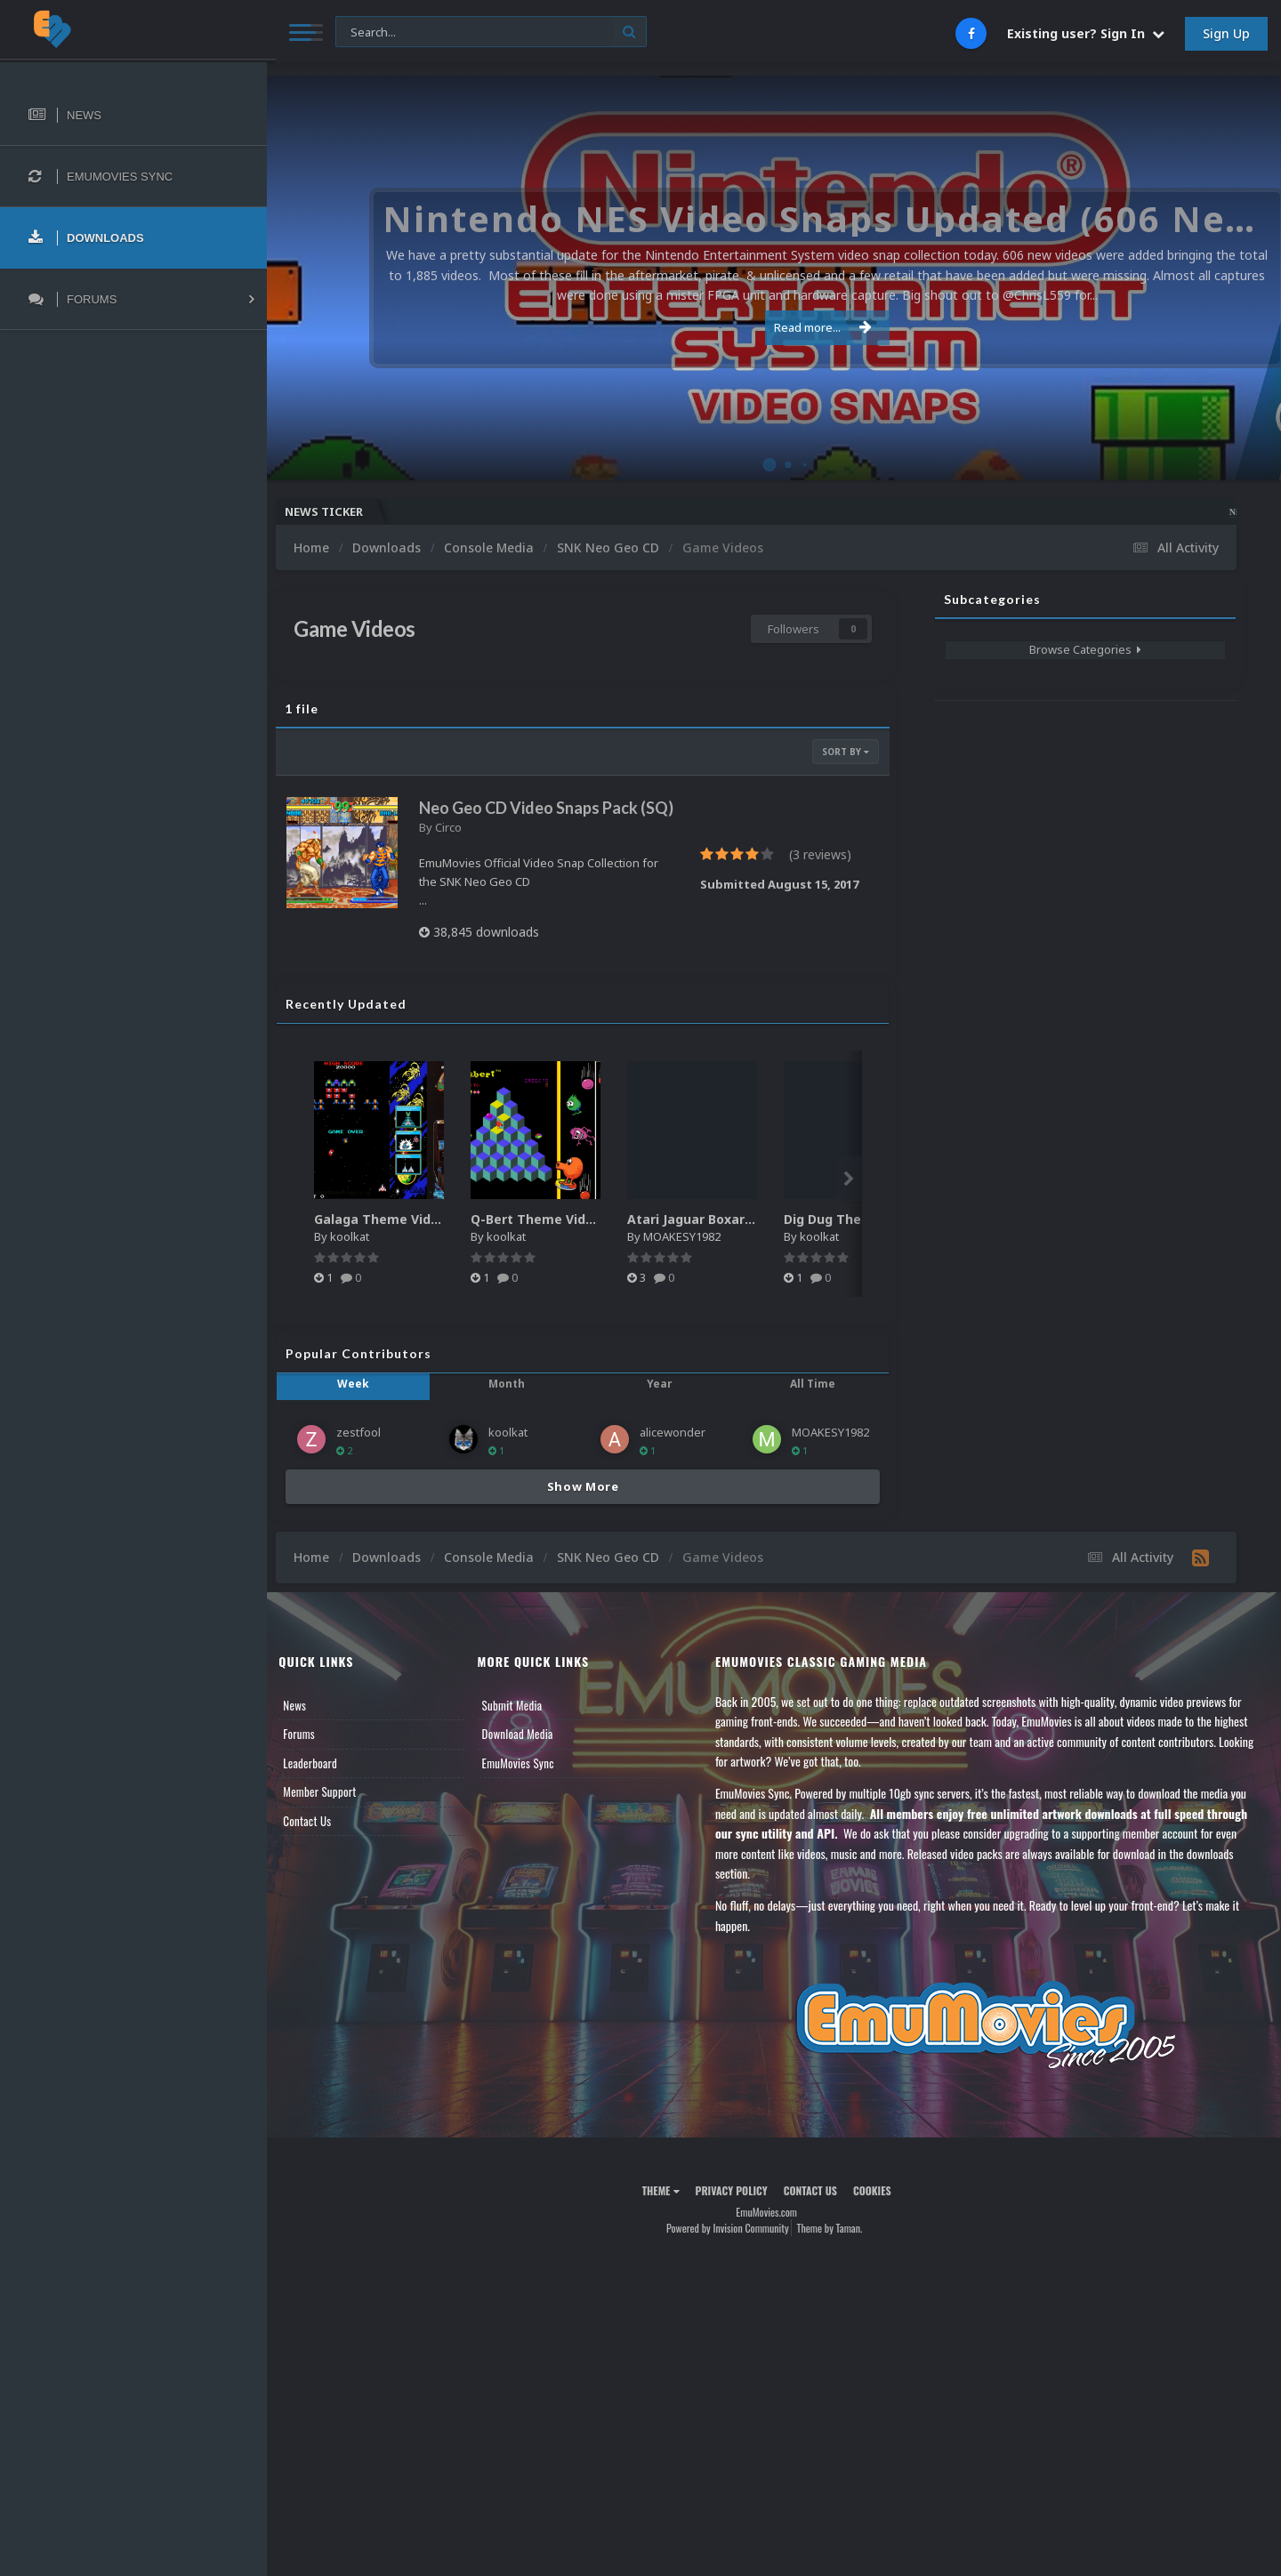  Describe the element at coordinates (845, 751) in the screenshot. I see `Sort By` at that location.